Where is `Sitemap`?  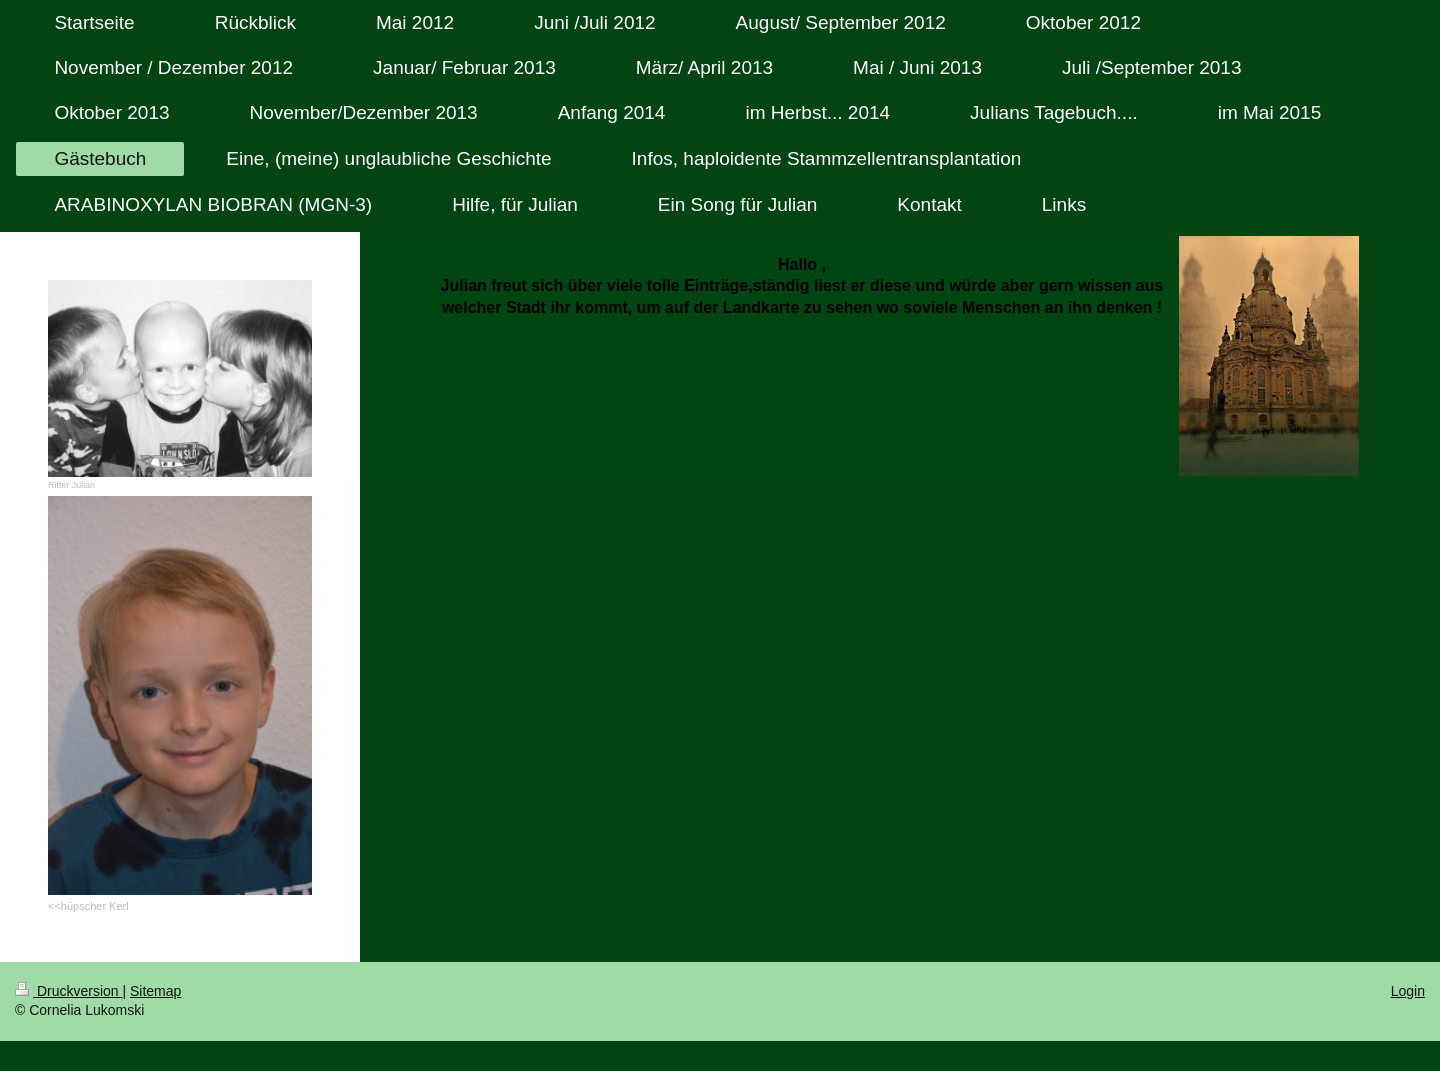 Sitemap is located at coordinates (155, 991).